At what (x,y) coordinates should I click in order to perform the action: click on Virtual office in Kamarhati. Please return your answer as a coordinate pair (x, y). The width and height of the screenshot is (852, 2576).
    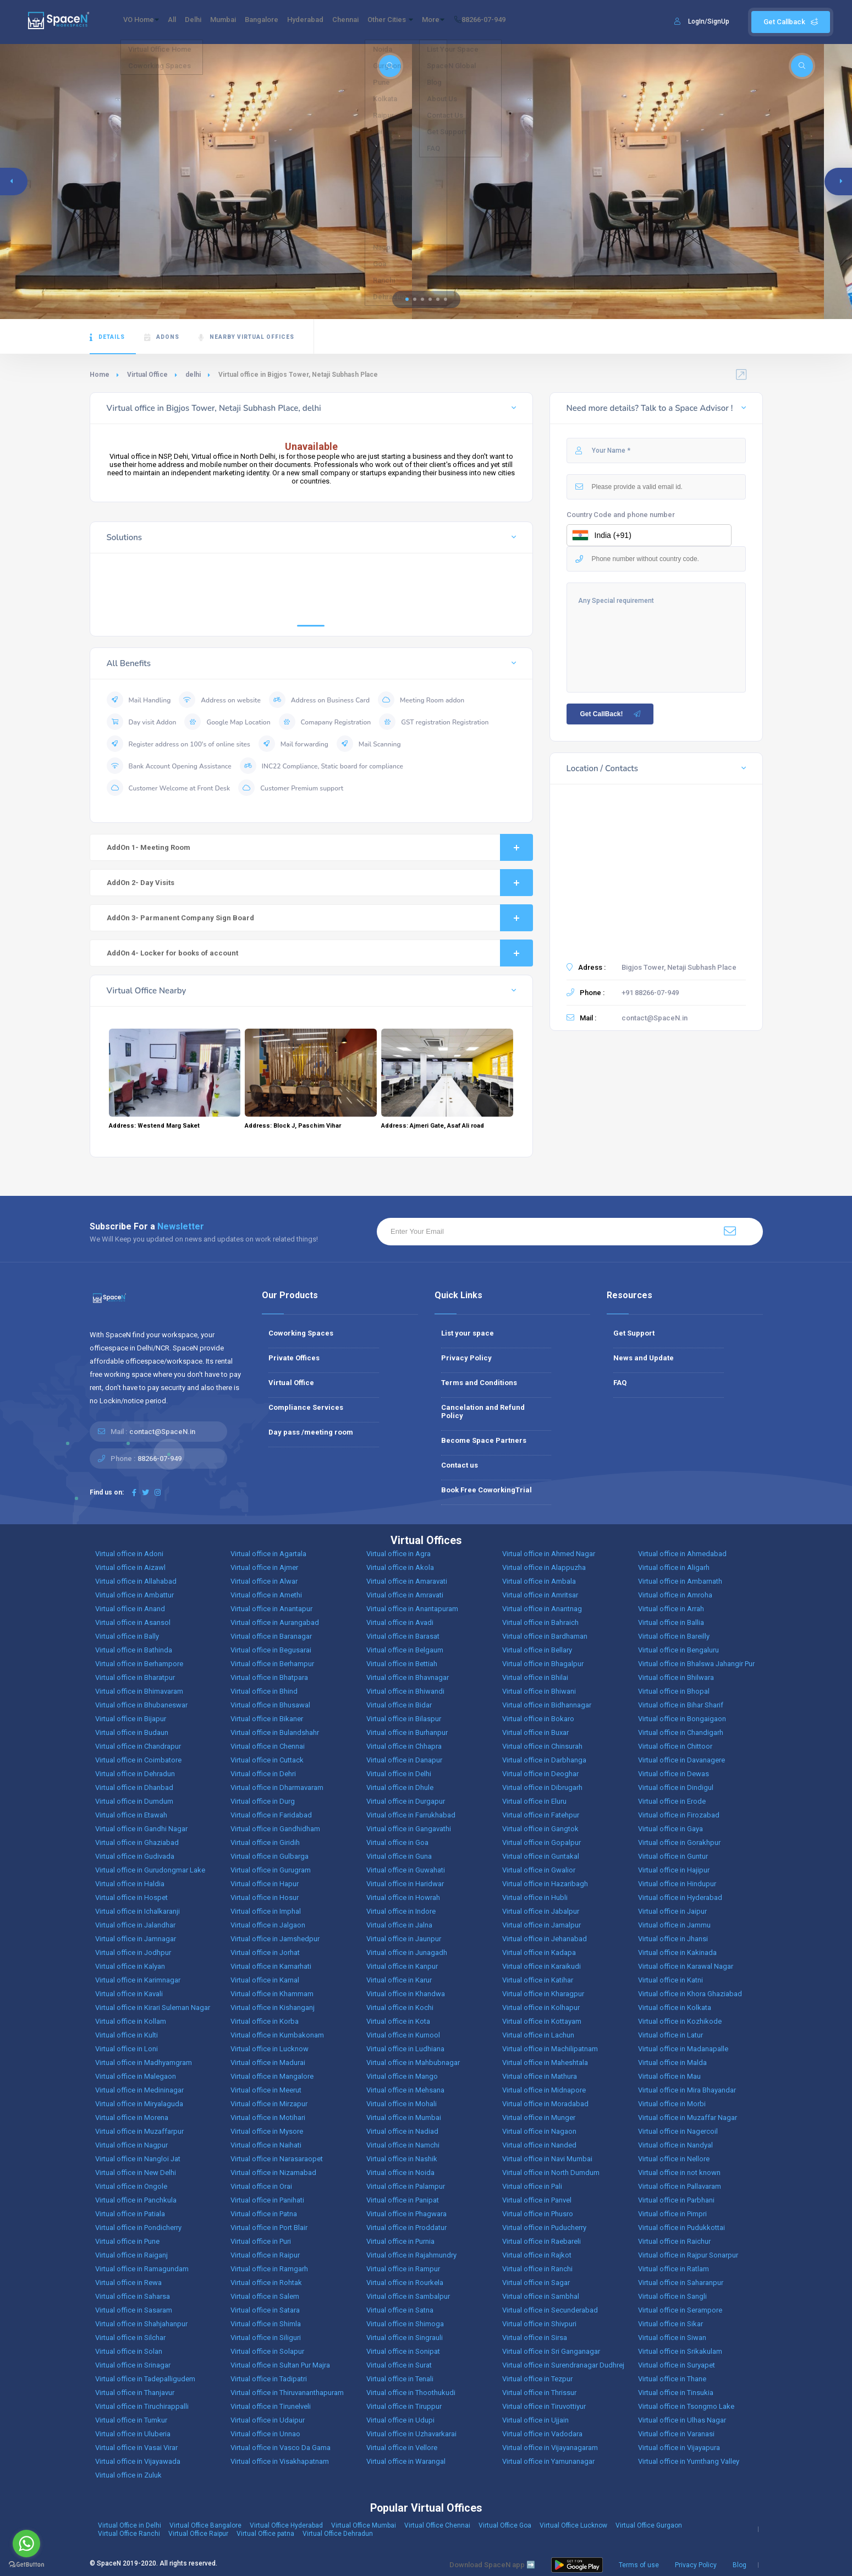
    Looking at the image, I should click on (270, 1966).